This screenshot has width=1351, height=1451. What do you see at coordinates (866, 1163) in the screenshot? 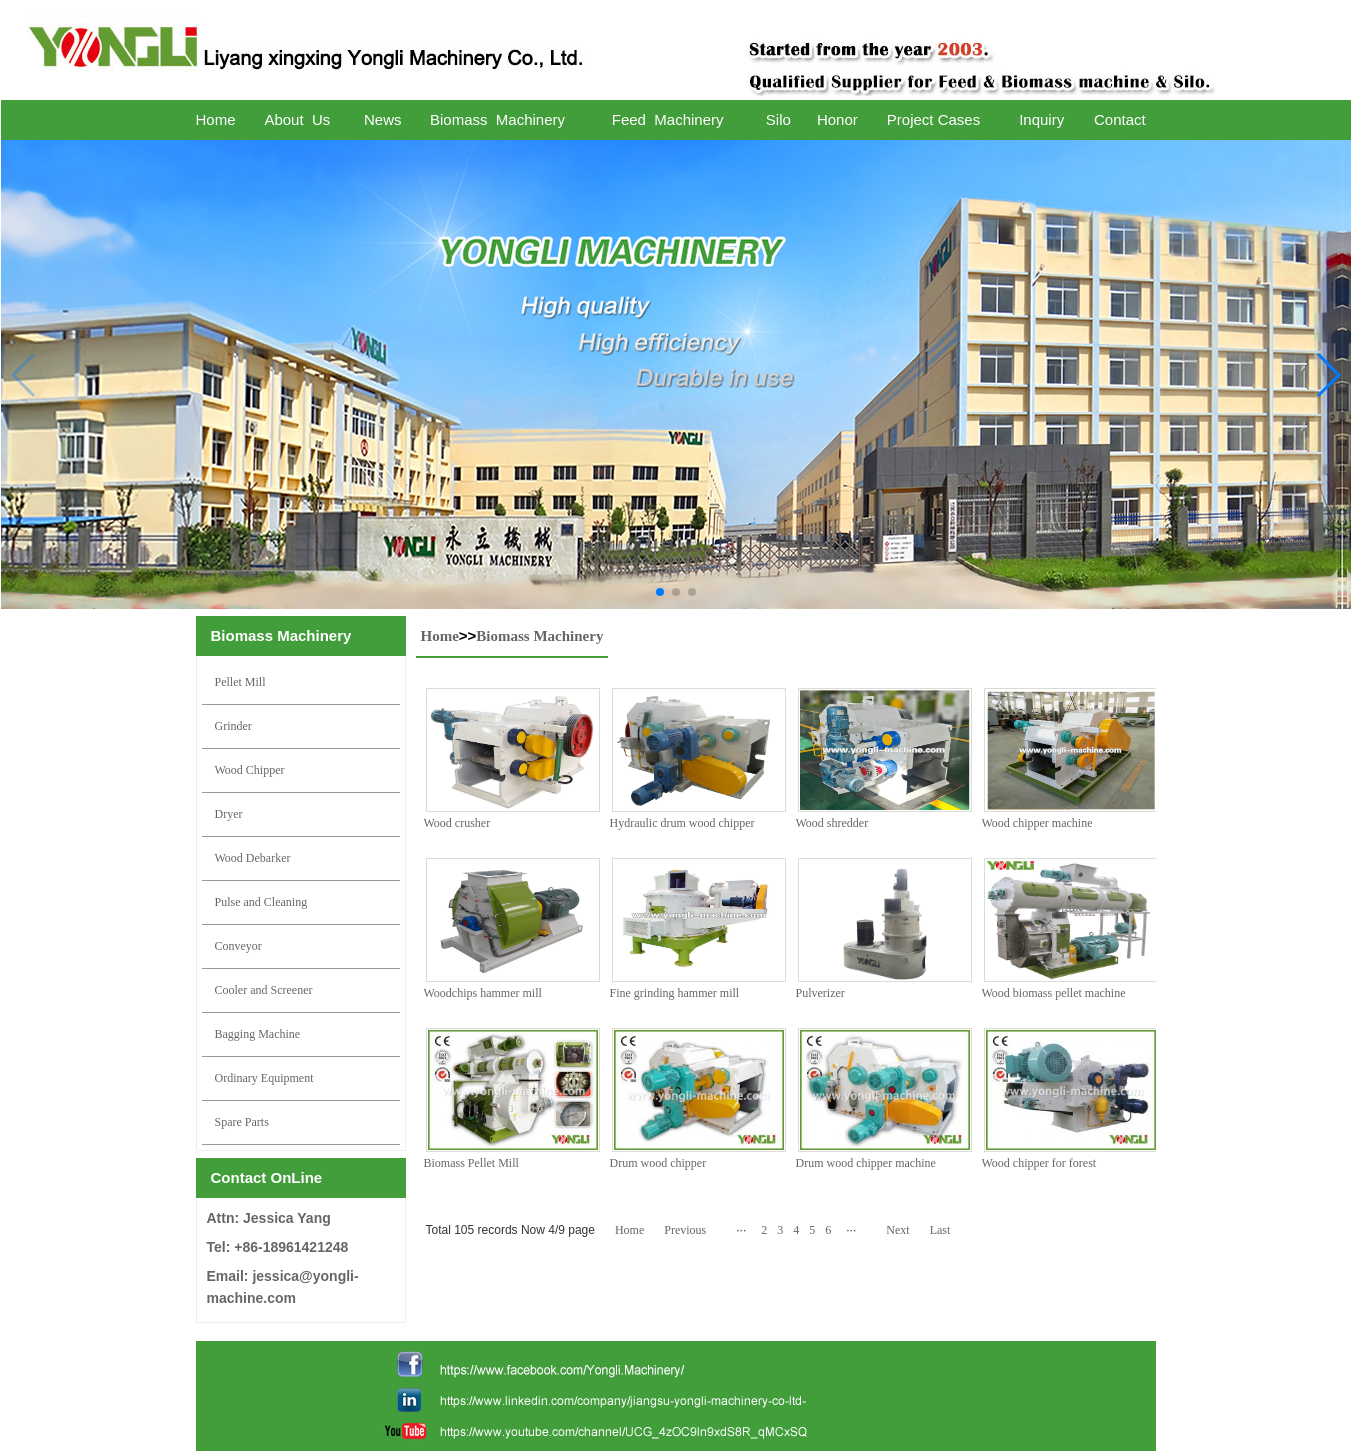
I see `Drum wood chipper machine` at bounding box center [866, 1163].